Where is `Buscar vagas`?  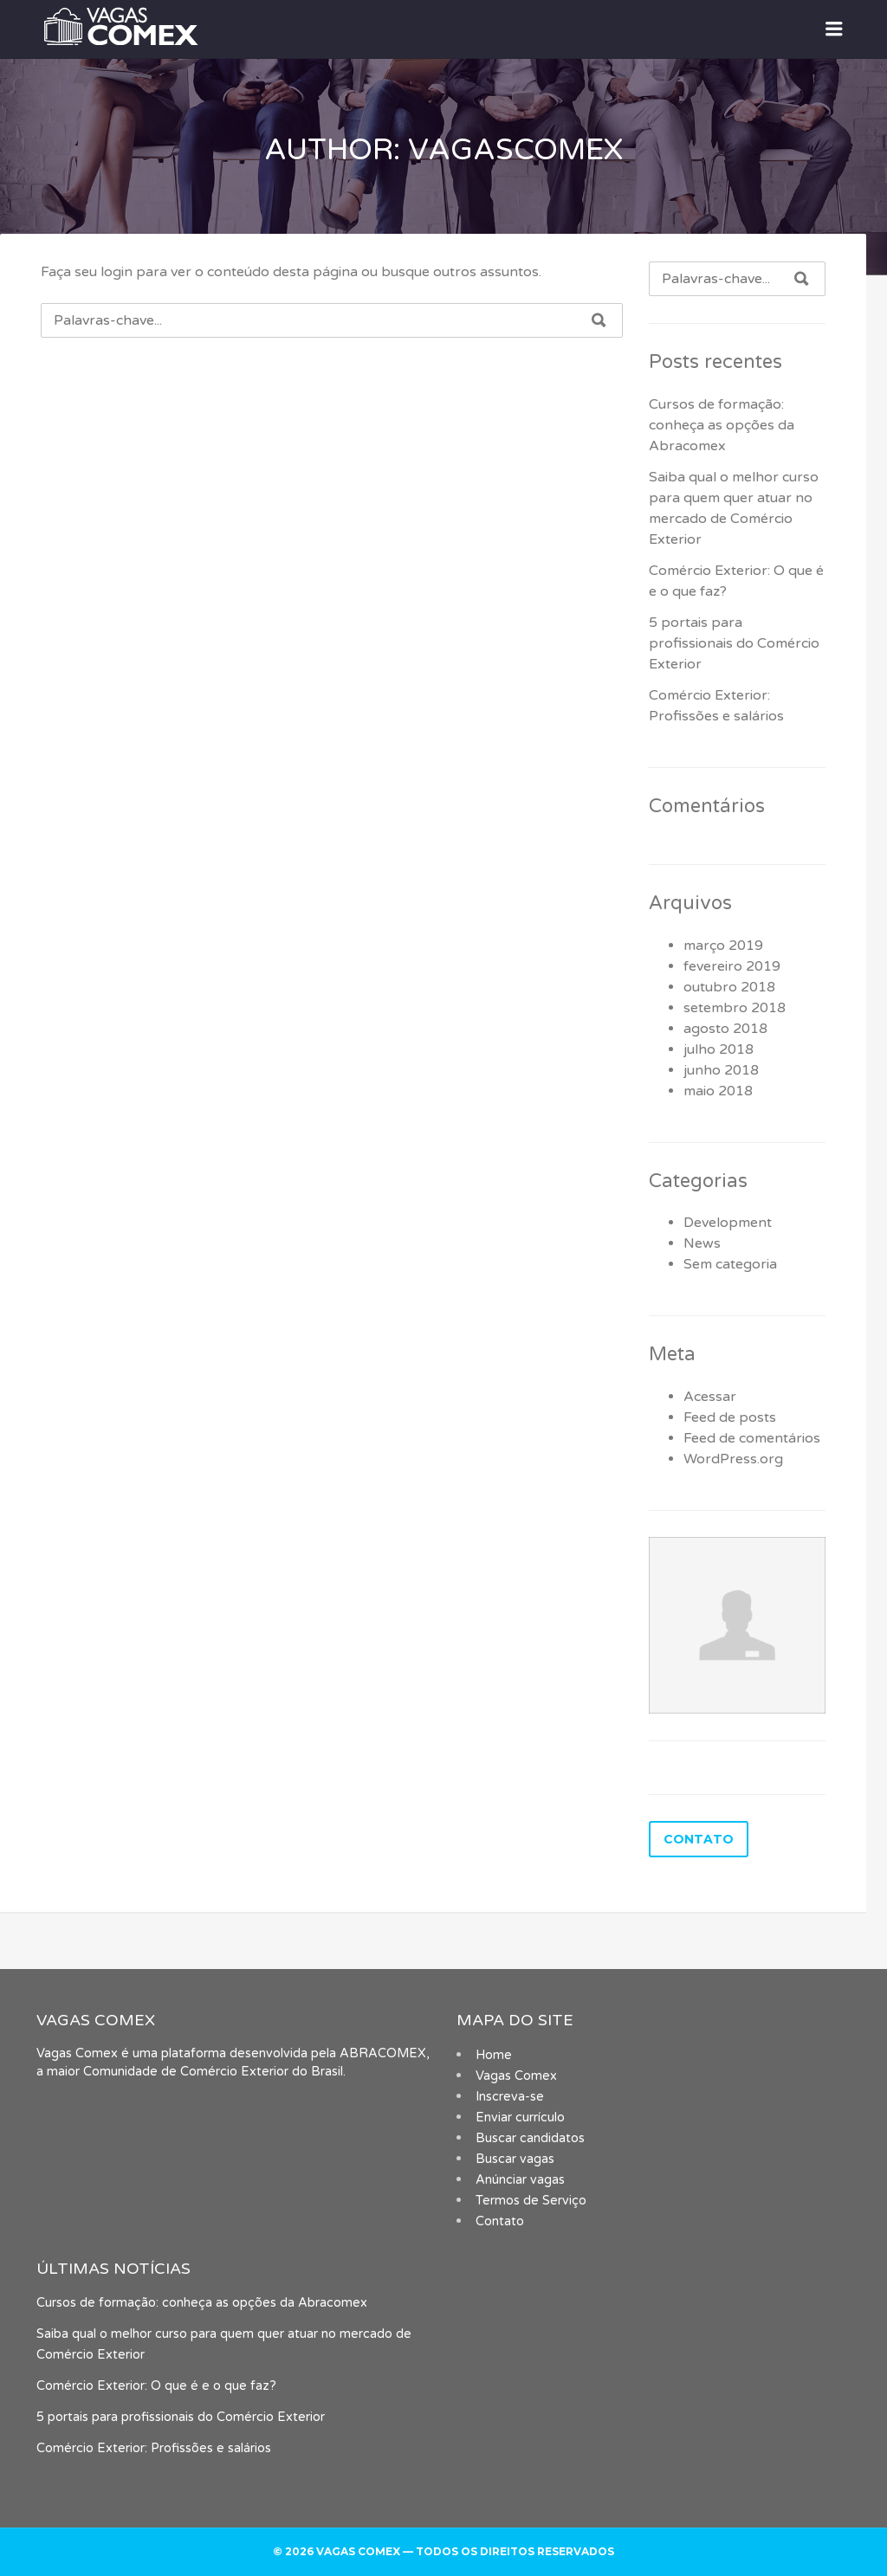 Buscar vagas is located at coordinates (515, 2159).